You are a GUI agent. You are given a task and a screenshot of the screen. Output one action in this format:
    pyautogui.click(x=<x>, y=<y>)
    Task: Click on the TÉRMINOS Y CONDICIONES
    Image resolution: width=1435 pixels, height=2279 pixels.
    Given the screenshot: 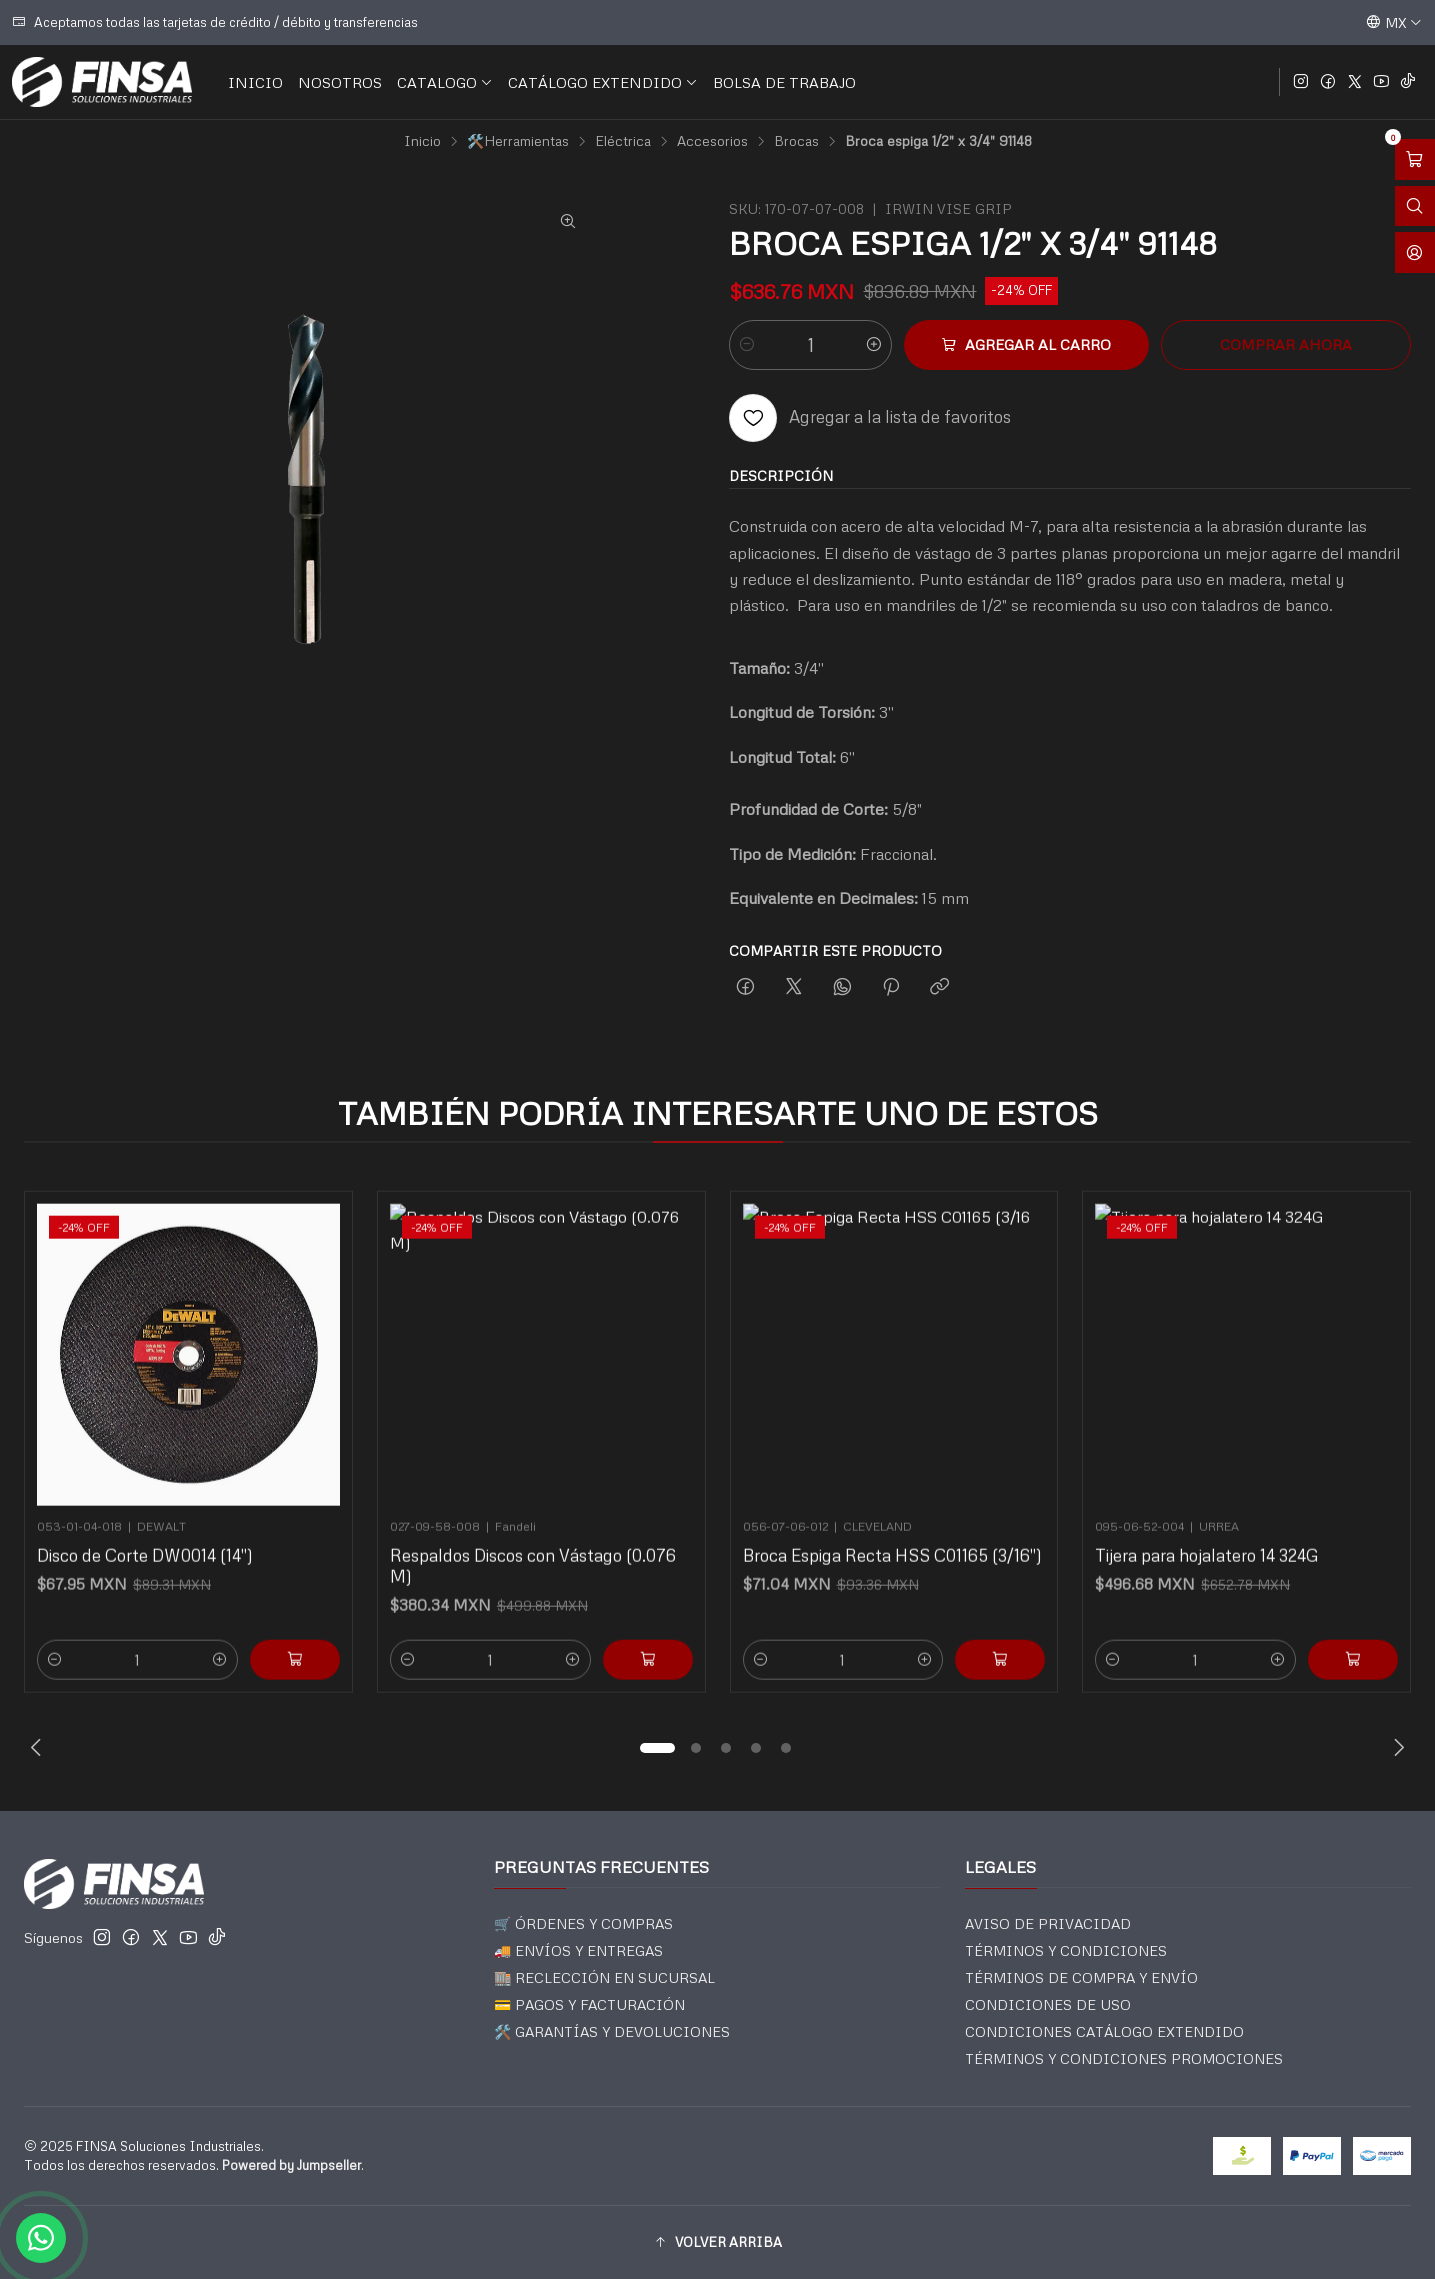 What is the action you would take?
    pyautogui.click(x=1066, y=1950)
    